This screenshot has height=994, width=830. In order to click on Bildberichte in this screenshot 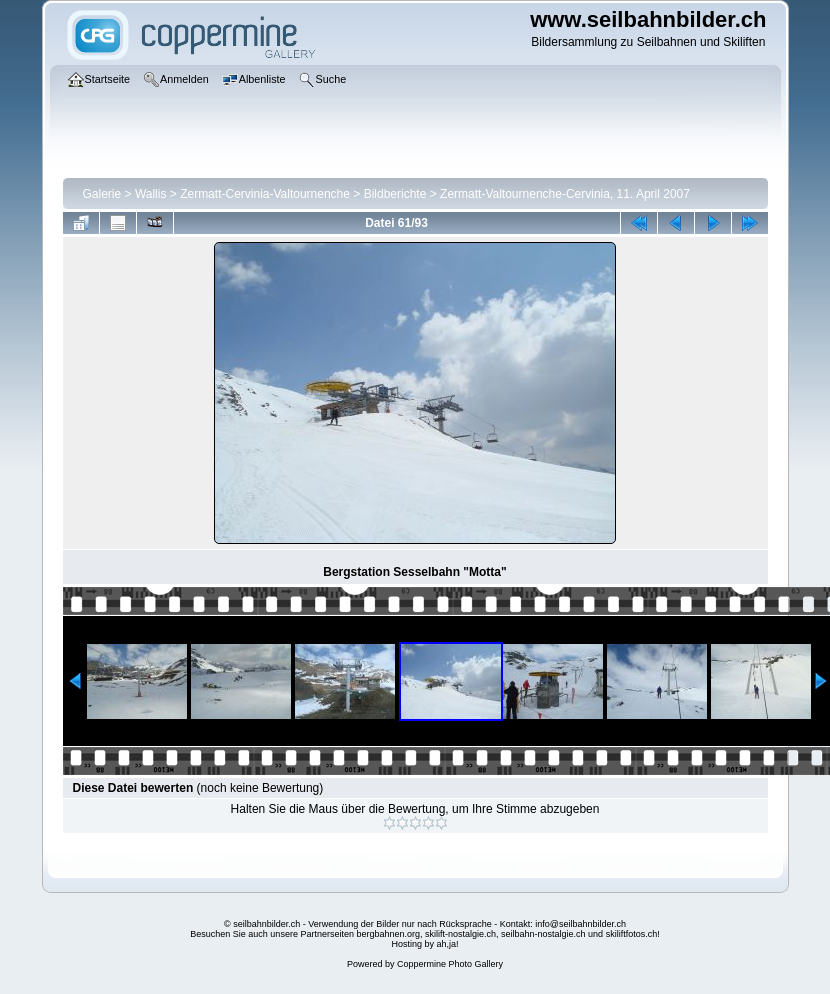, I will do `click(395, 194)`.